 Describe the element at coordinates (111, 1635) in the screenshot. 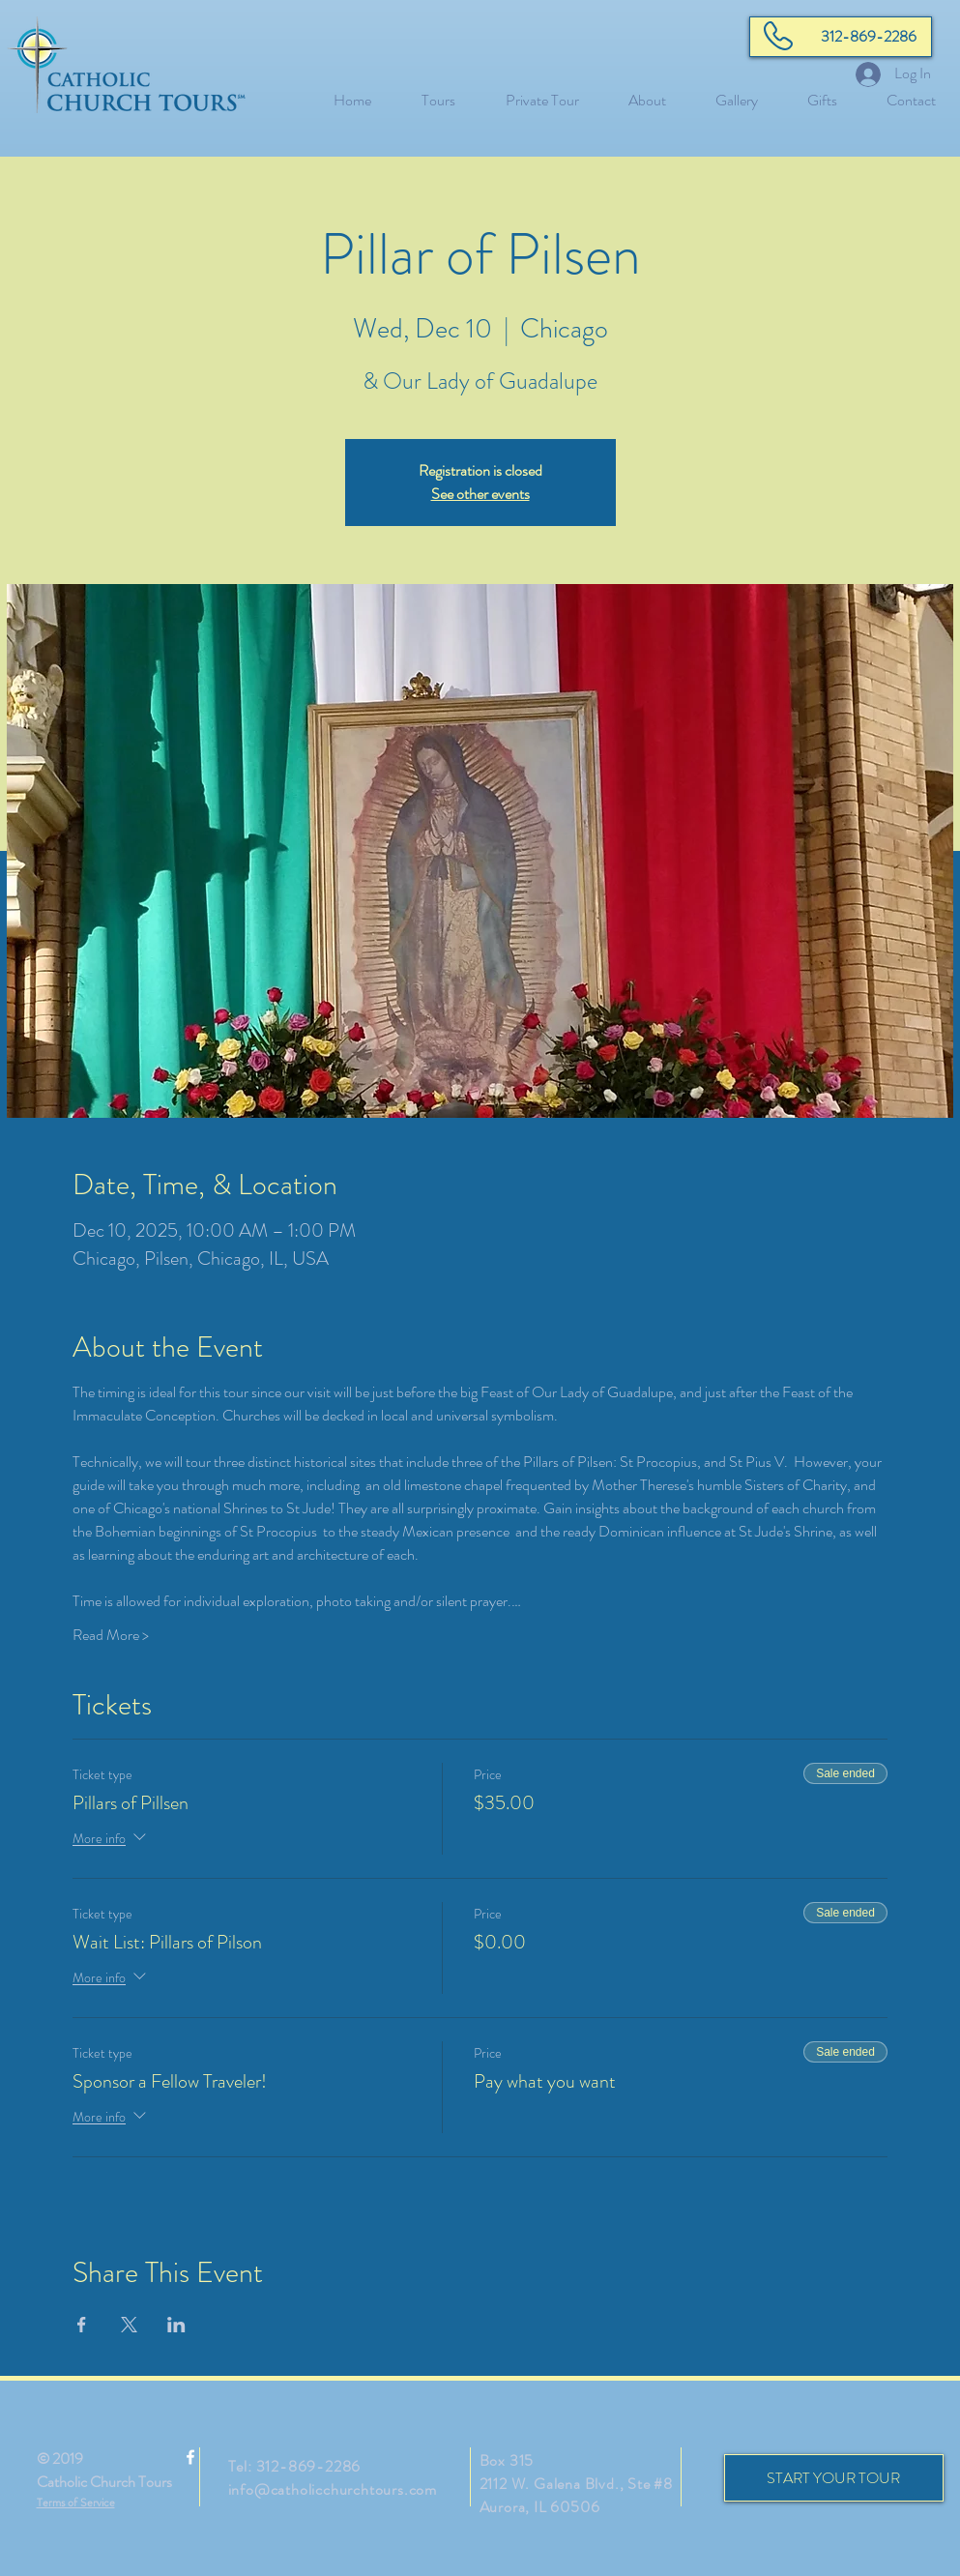

I see `Read More >` at that location.